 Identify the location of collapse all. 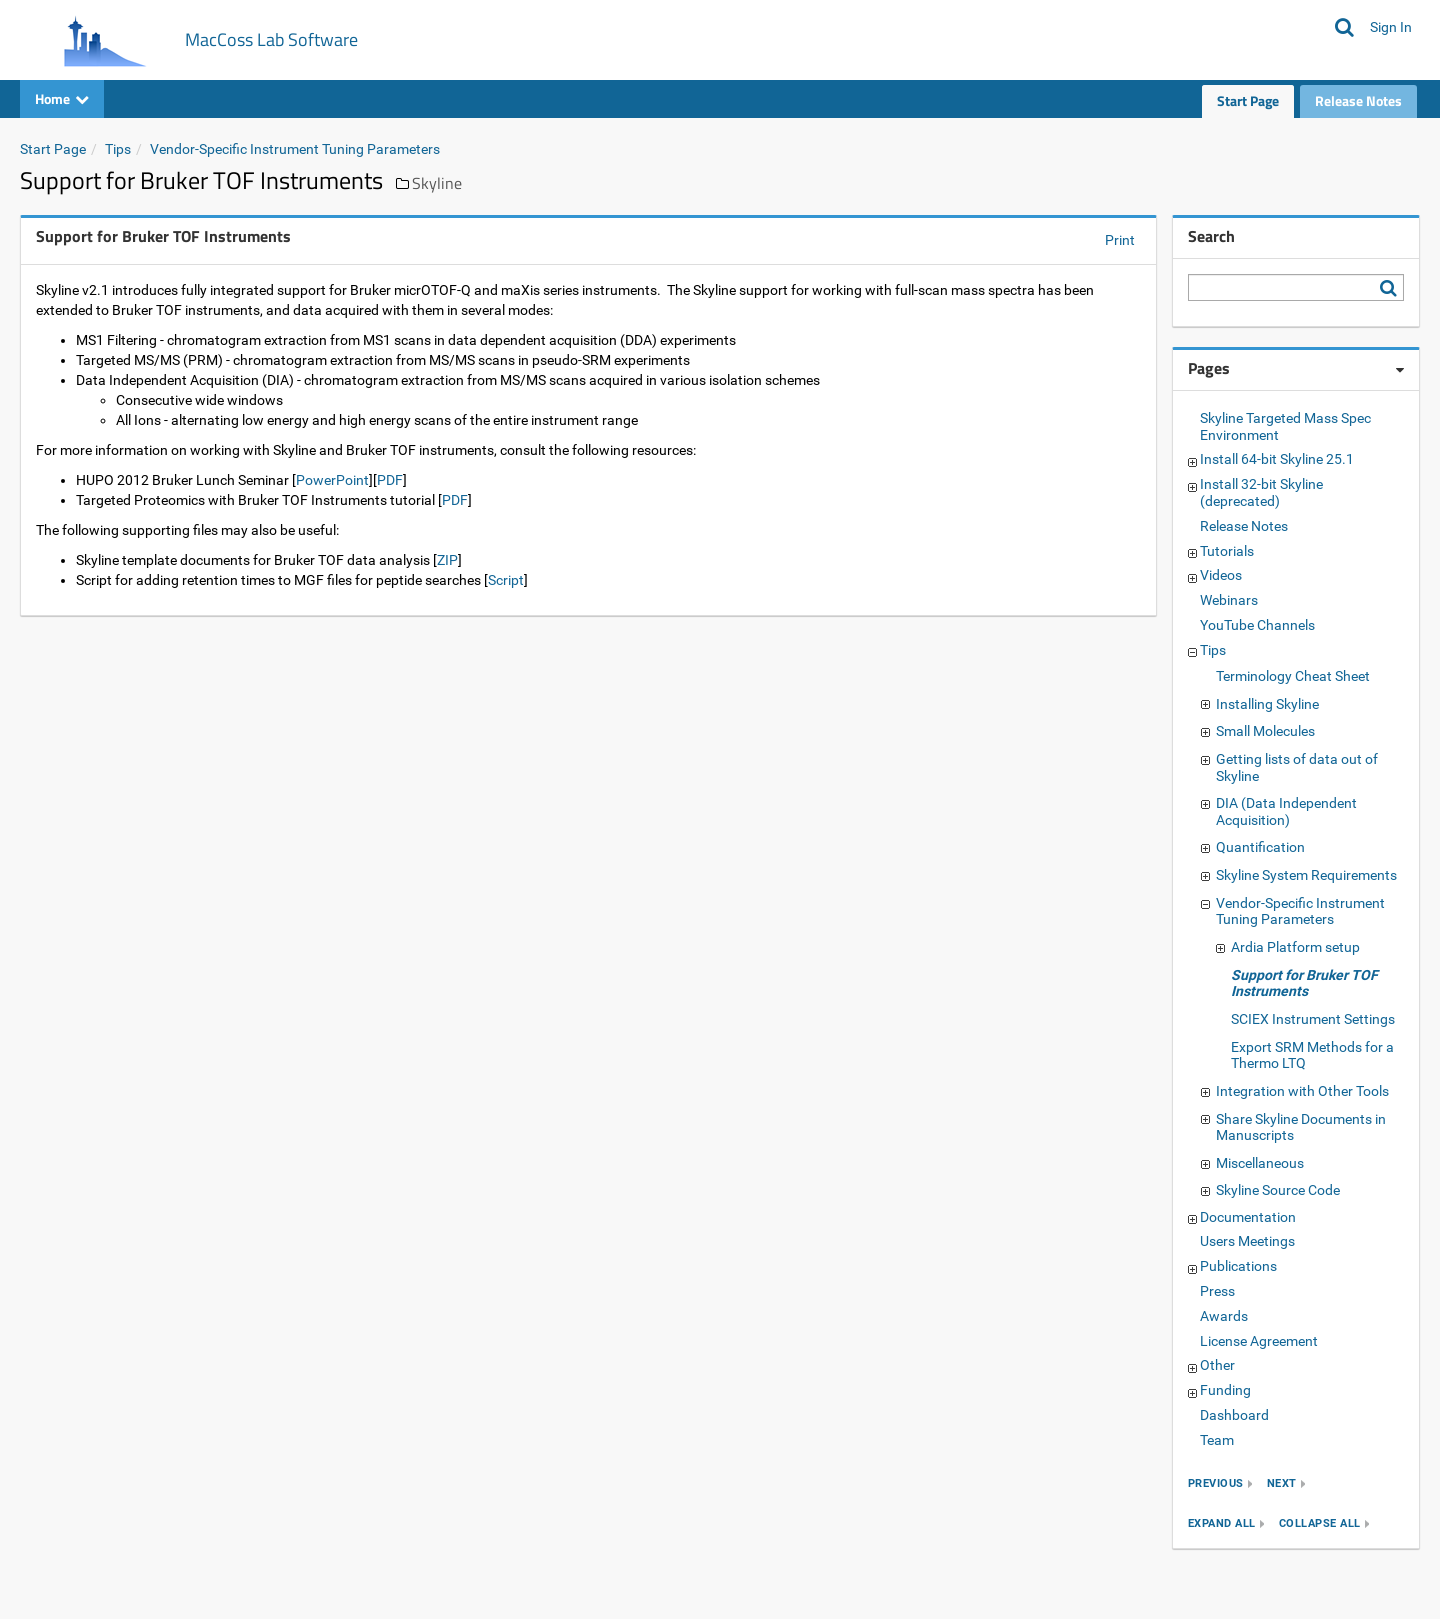
(1320, 1523).